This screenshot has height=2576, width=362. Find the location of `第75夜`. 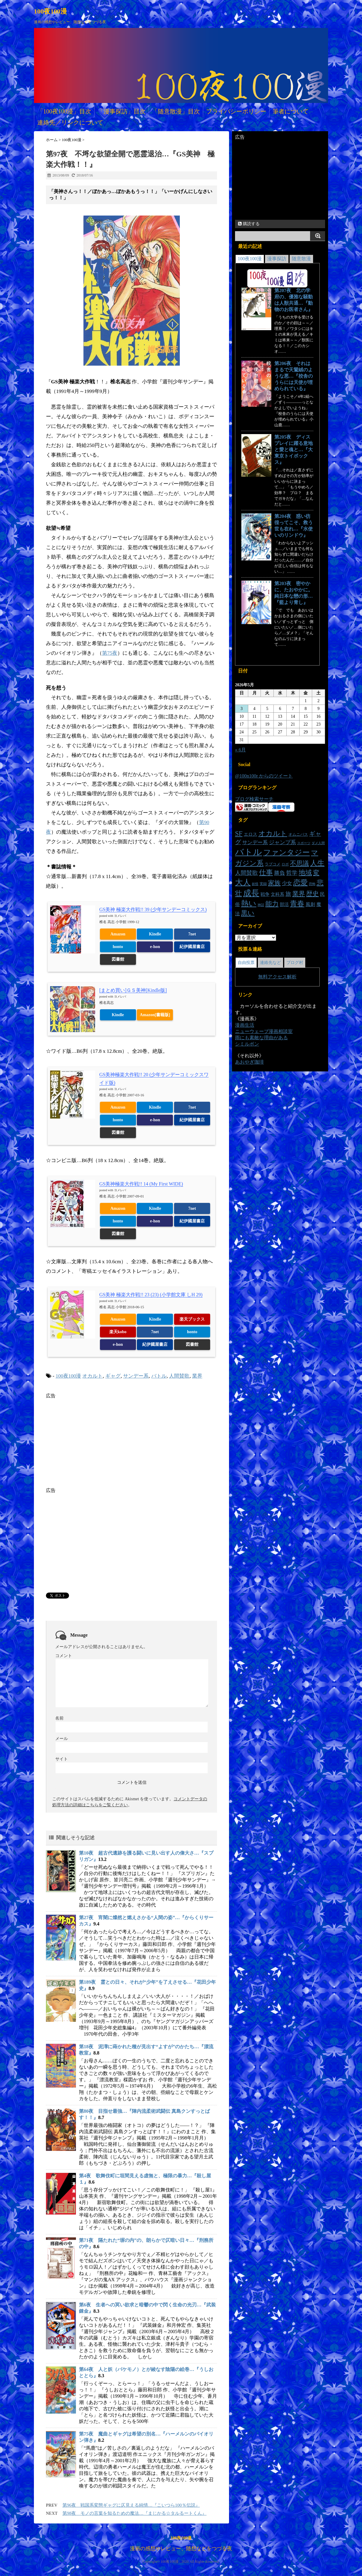

第75夜 is located at coordinates (109, 653).